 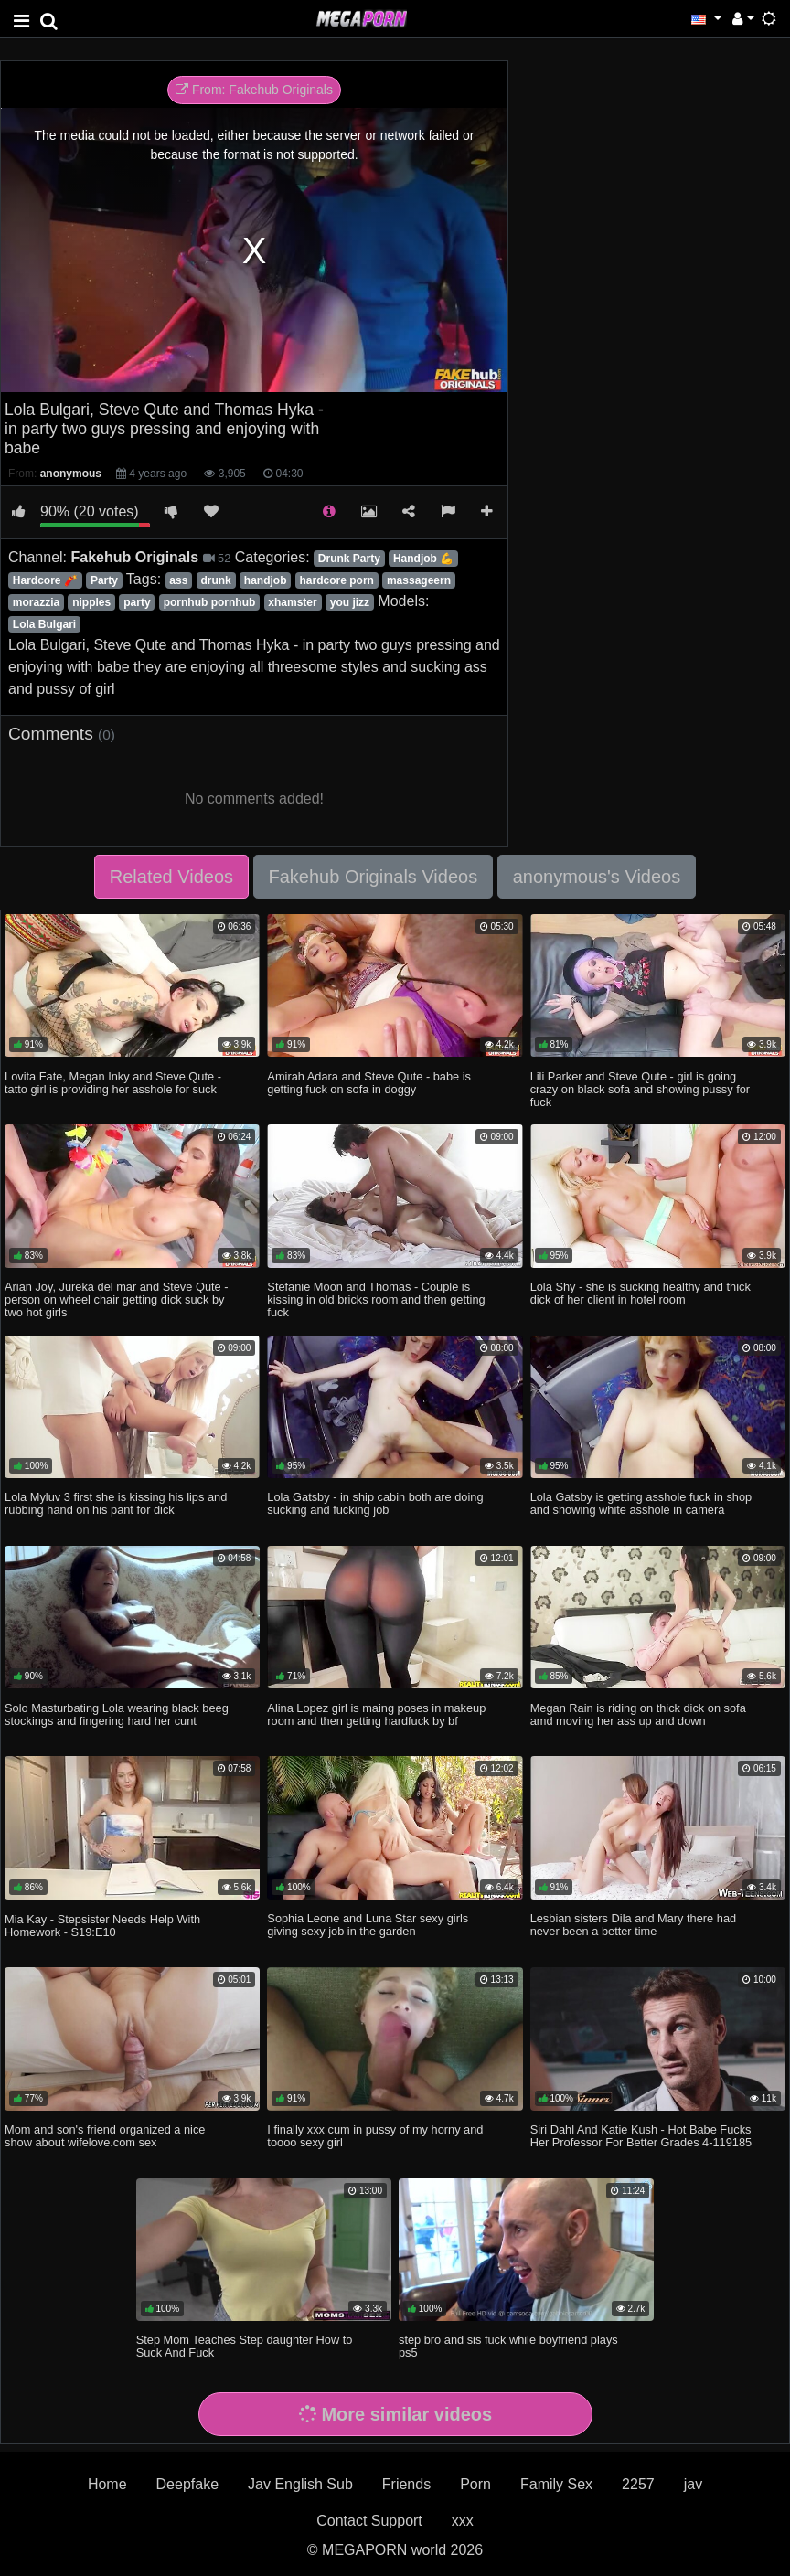 What do you see at coordinates (105, 2136) in the screenshot?
I see `Mom and son's friend organized a nice show about wifelove.com sex` at bounding box center [105, 2136].